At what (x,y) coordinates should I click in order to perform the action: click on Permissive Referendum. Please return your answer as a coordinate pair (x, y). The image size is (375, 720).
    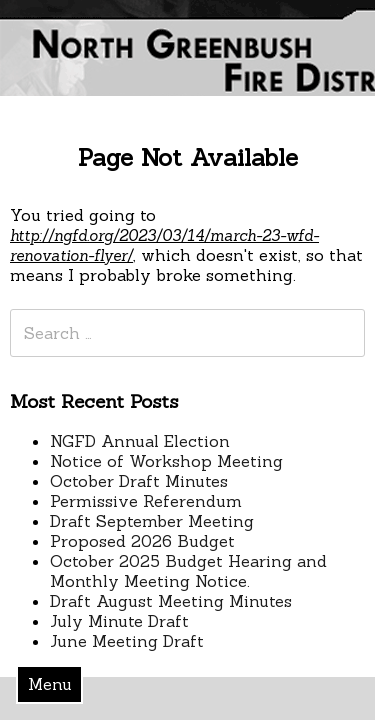
    Looking at the image, I should click on (146, 501).